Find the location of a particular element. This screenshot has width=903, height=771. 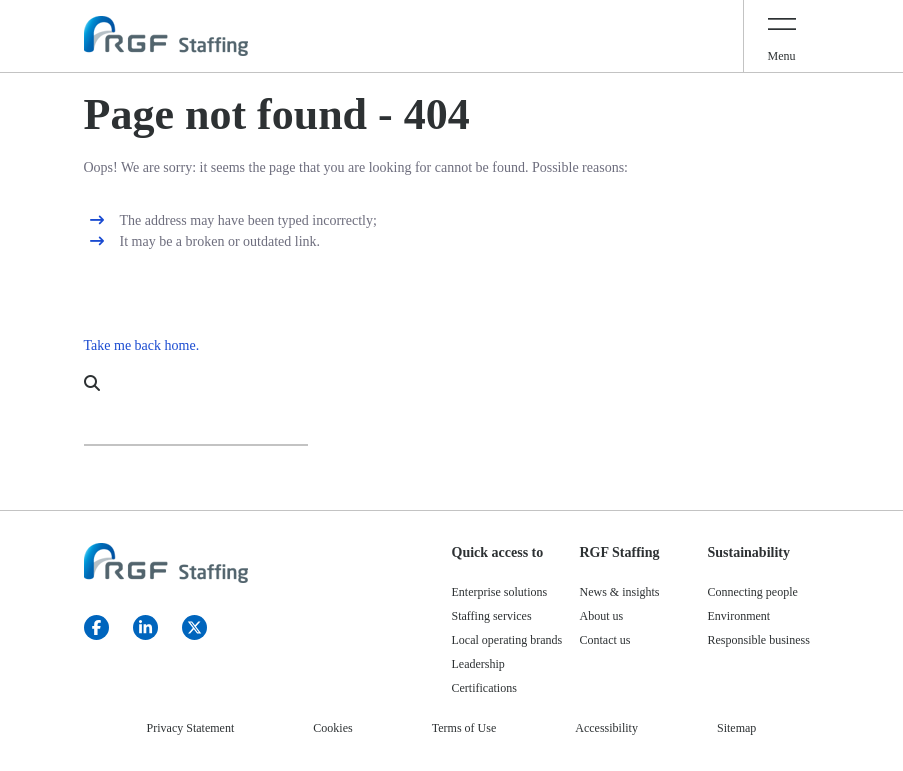

Responsible business is located at coordinates (759, 640).